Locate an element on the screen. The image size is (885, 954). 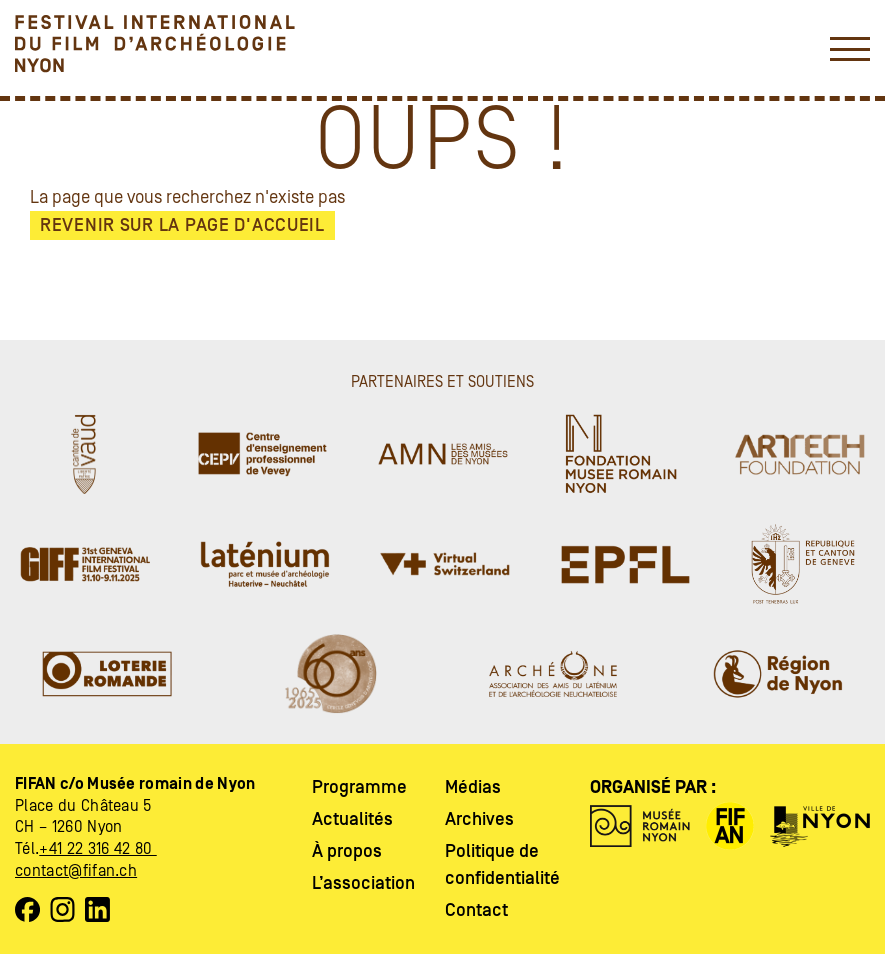
+41 22 316 42 80 is located at coordinates (97, 849).